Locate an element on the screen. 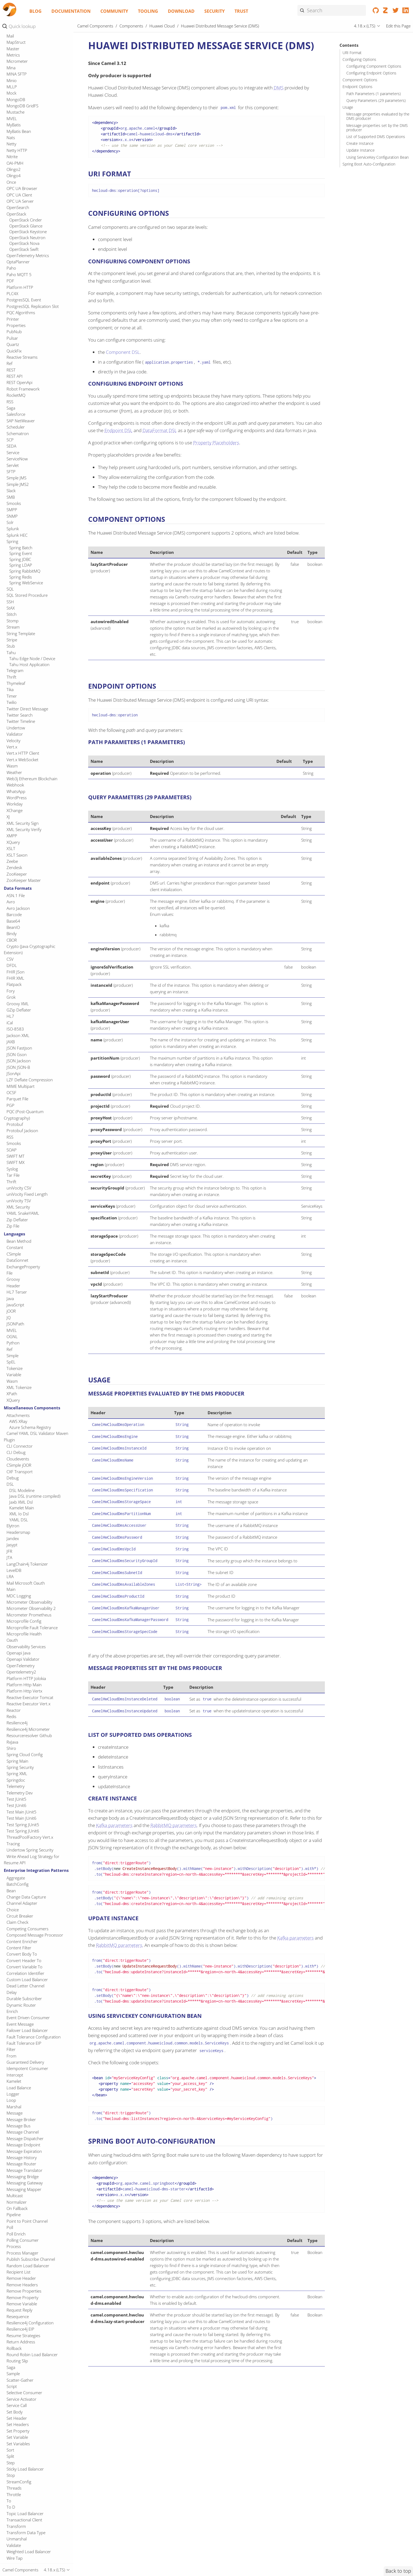 The image size is (413, 2576). Schematron is located at coordinates (18, 1028).